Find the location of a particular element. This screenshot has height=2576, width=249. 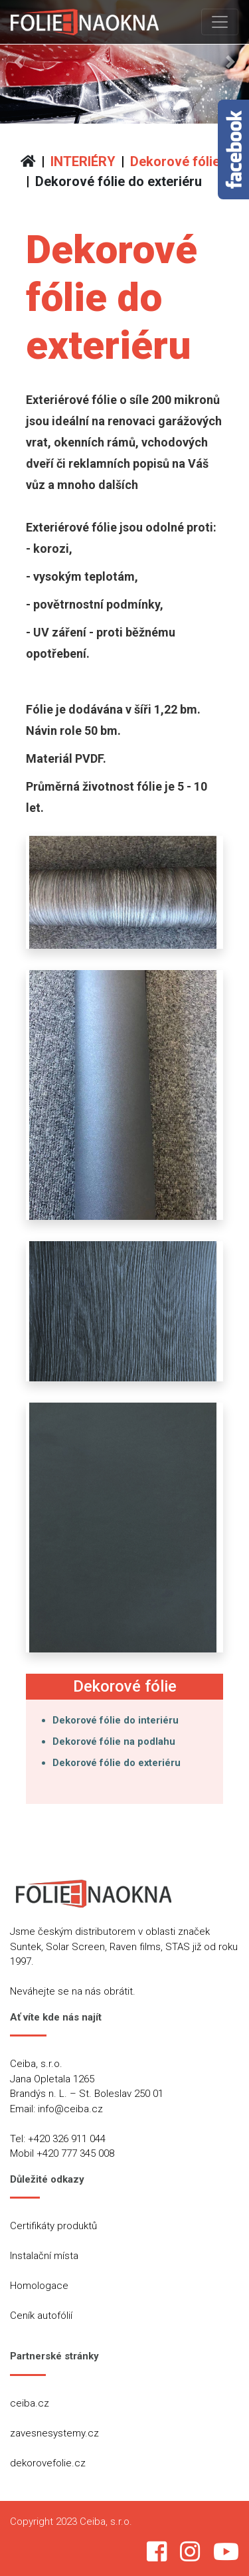

INTERIÉRY is located at coordinates (83, 161).